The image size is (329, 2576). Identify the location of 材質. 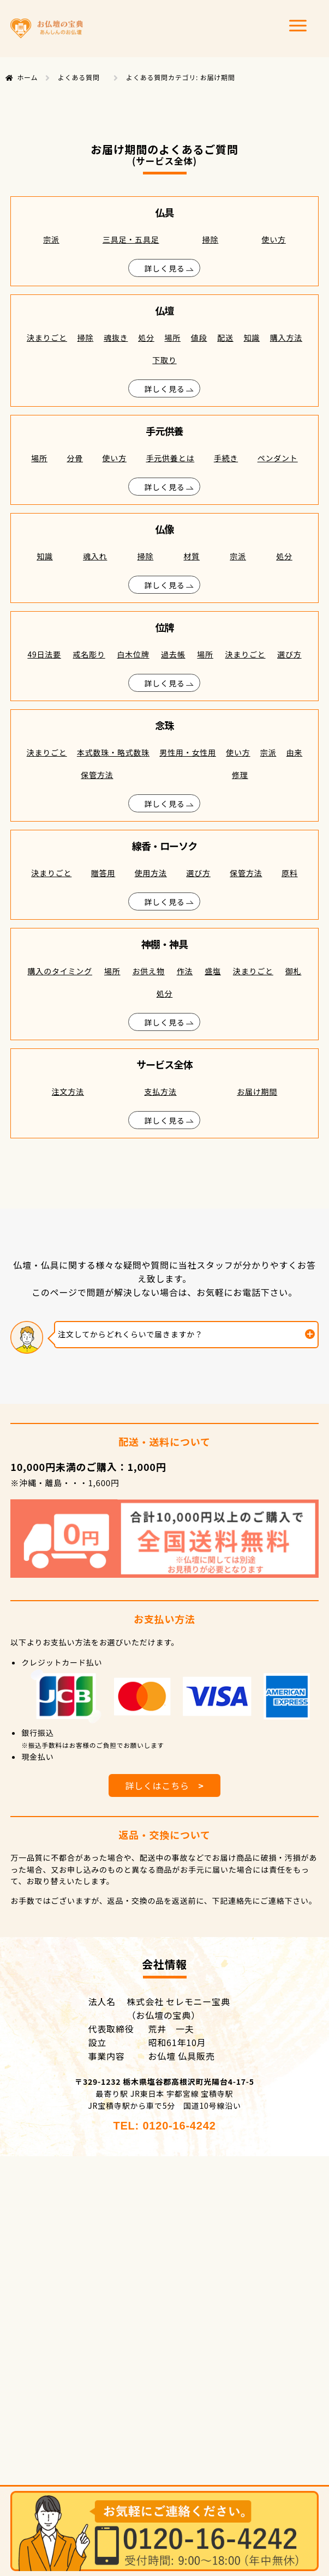
(192, 556).